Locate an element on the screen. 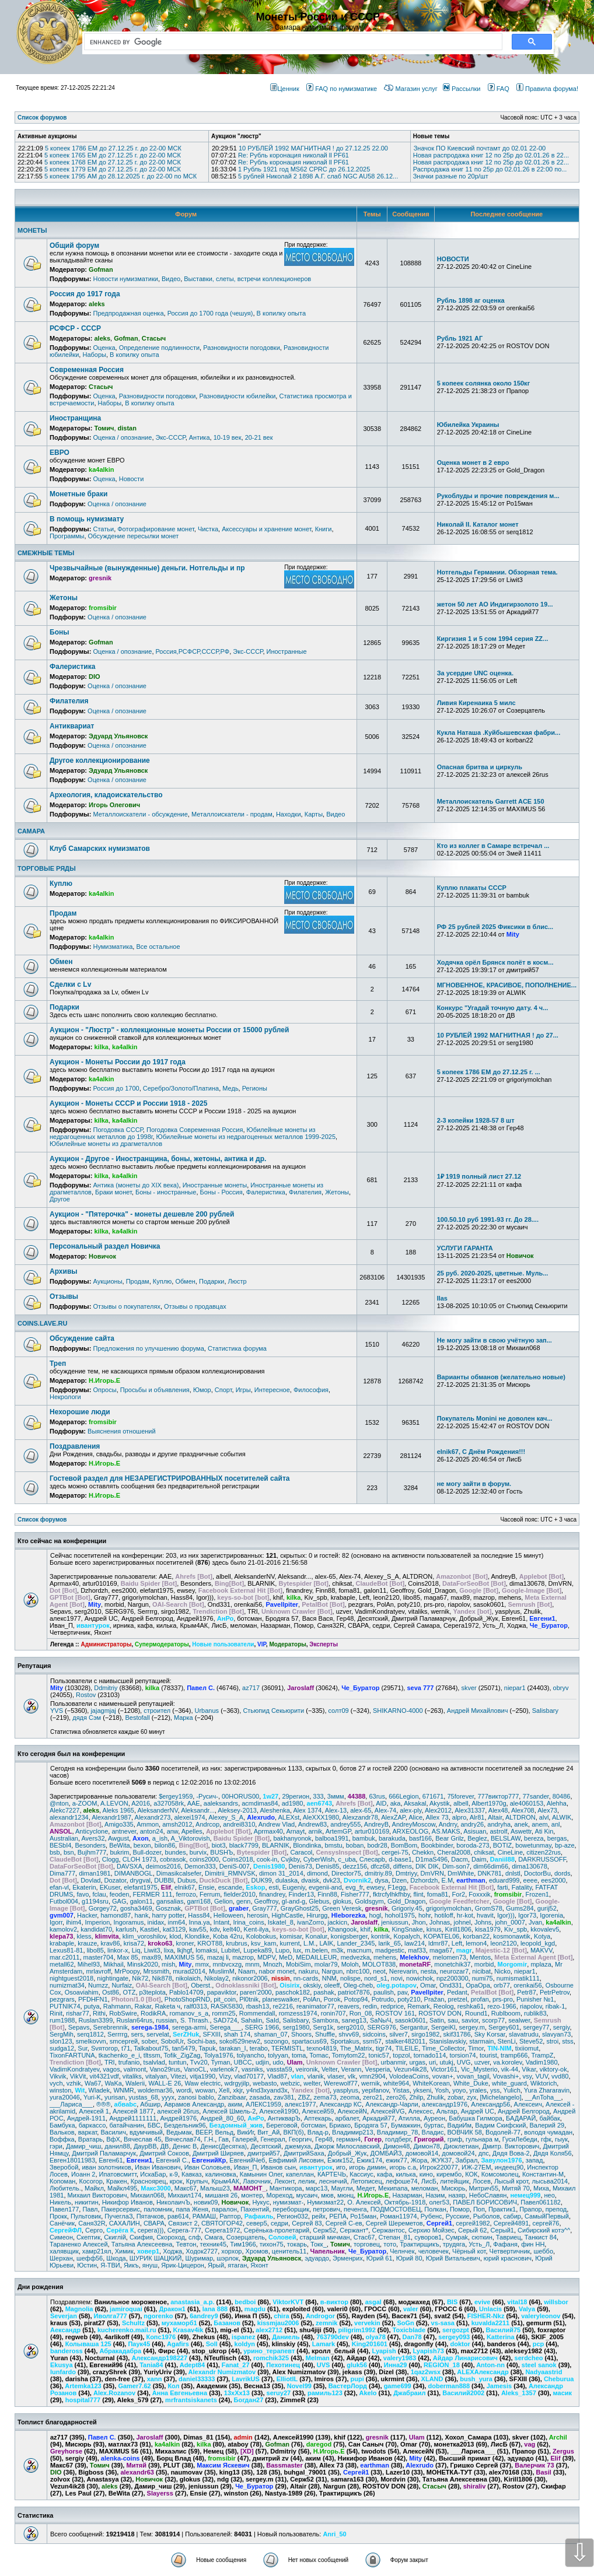 The image size is (594, 2576). препод is located at coordinates (556, 2209).